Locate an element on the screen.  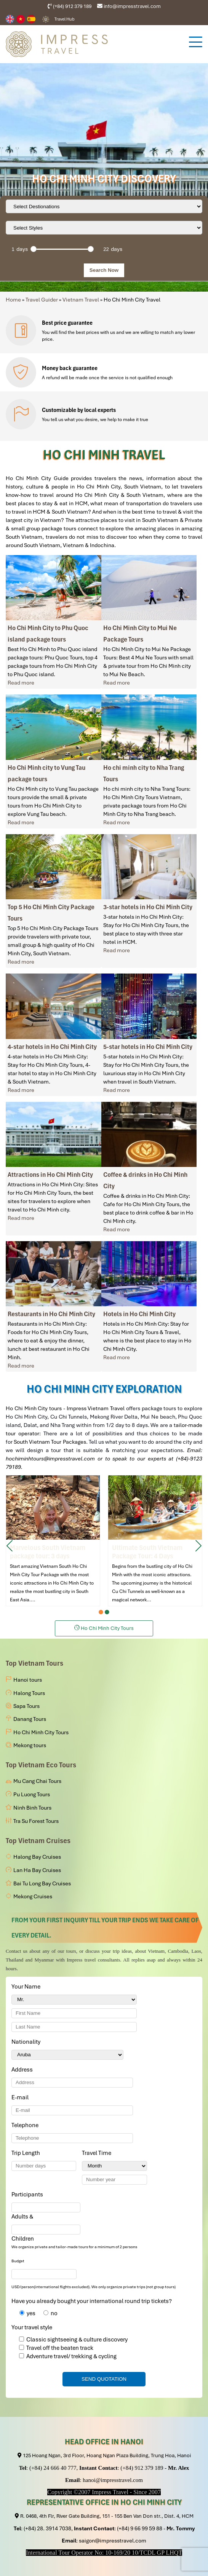
Participants is located at coordinates (28, 2194).